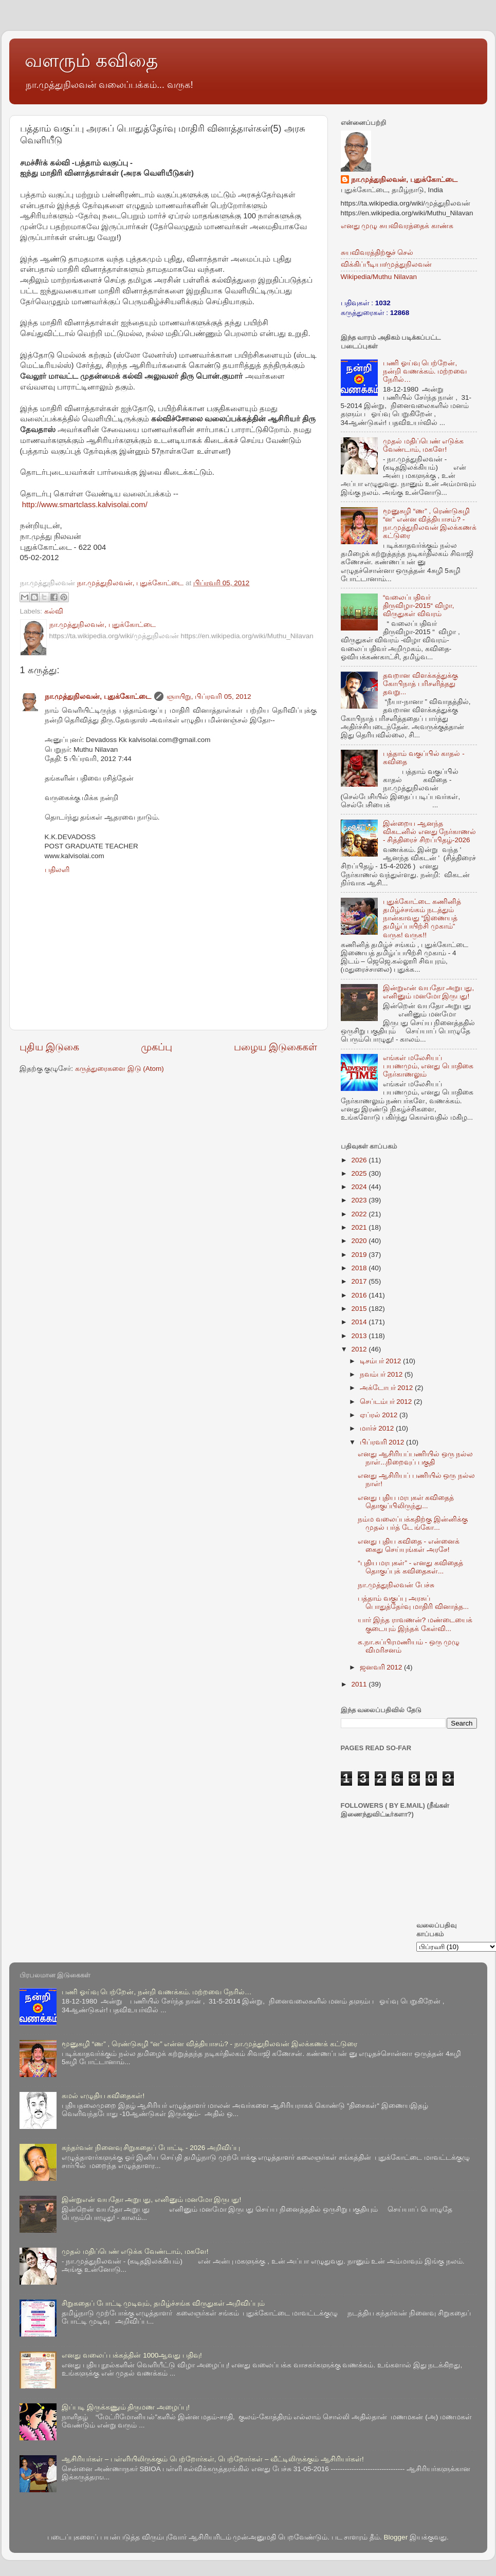 The height and width of the screenshot is (2576, 496). I want to click on எனது முழு சுயவிவரத்தைக் காண்க, so click(397, 226).